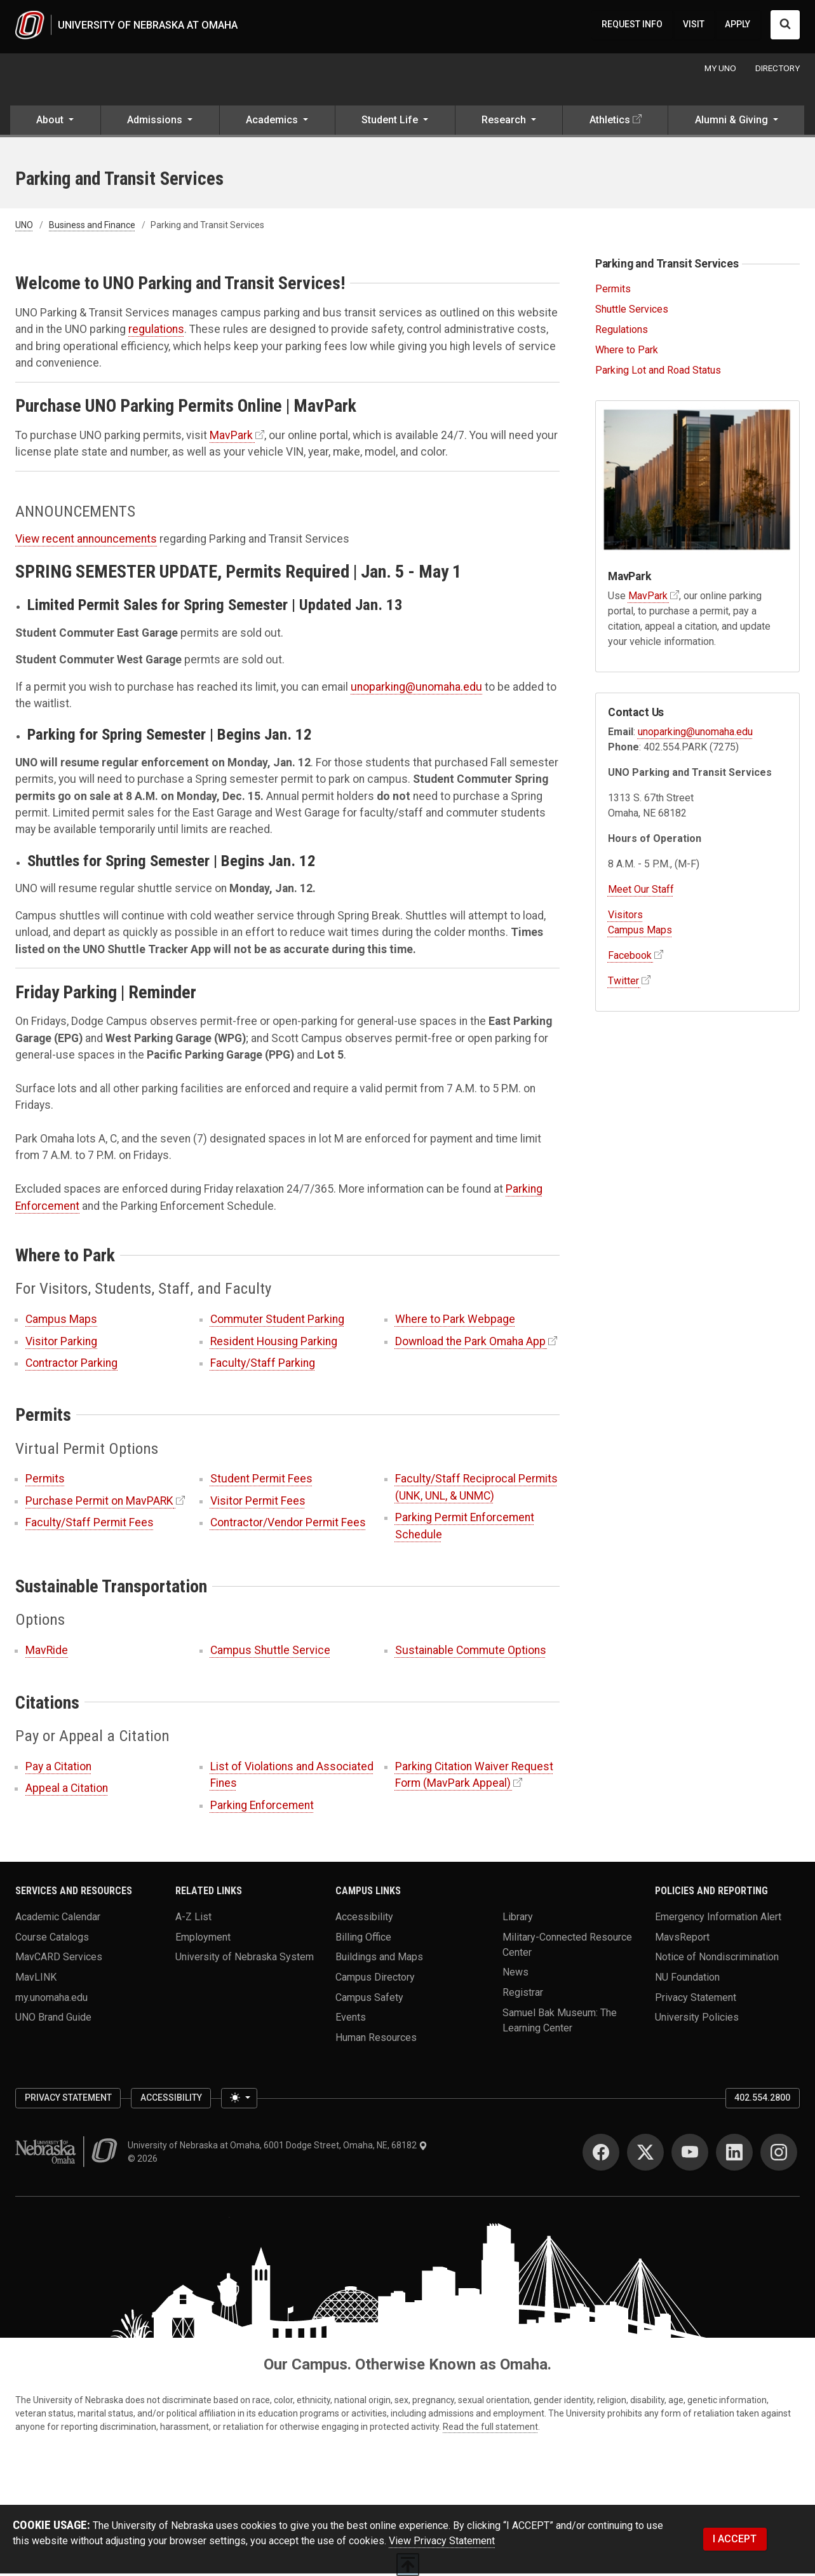 The height and width of the screenshot is (2576, 815). I want to click on MavPark, so click(231, 437).